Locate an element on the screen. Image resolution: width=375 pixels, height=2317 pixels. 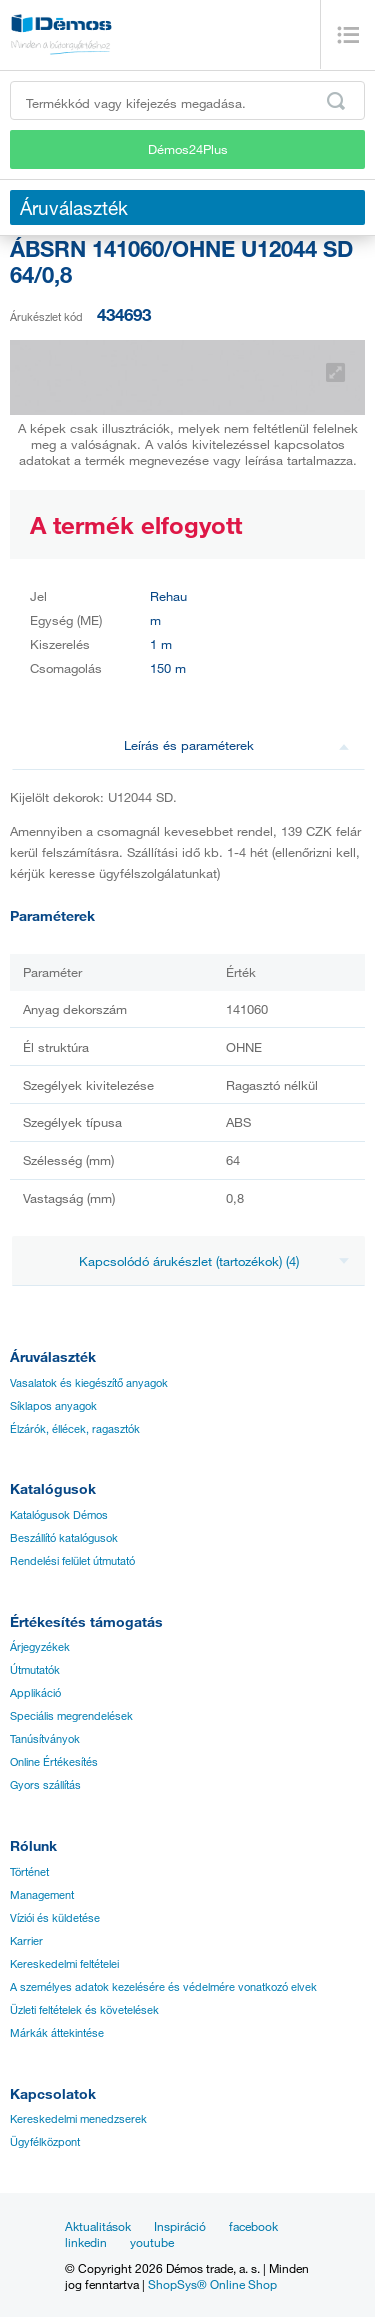
ShopSys® Online Shop is located at coordinates (212, 2284).